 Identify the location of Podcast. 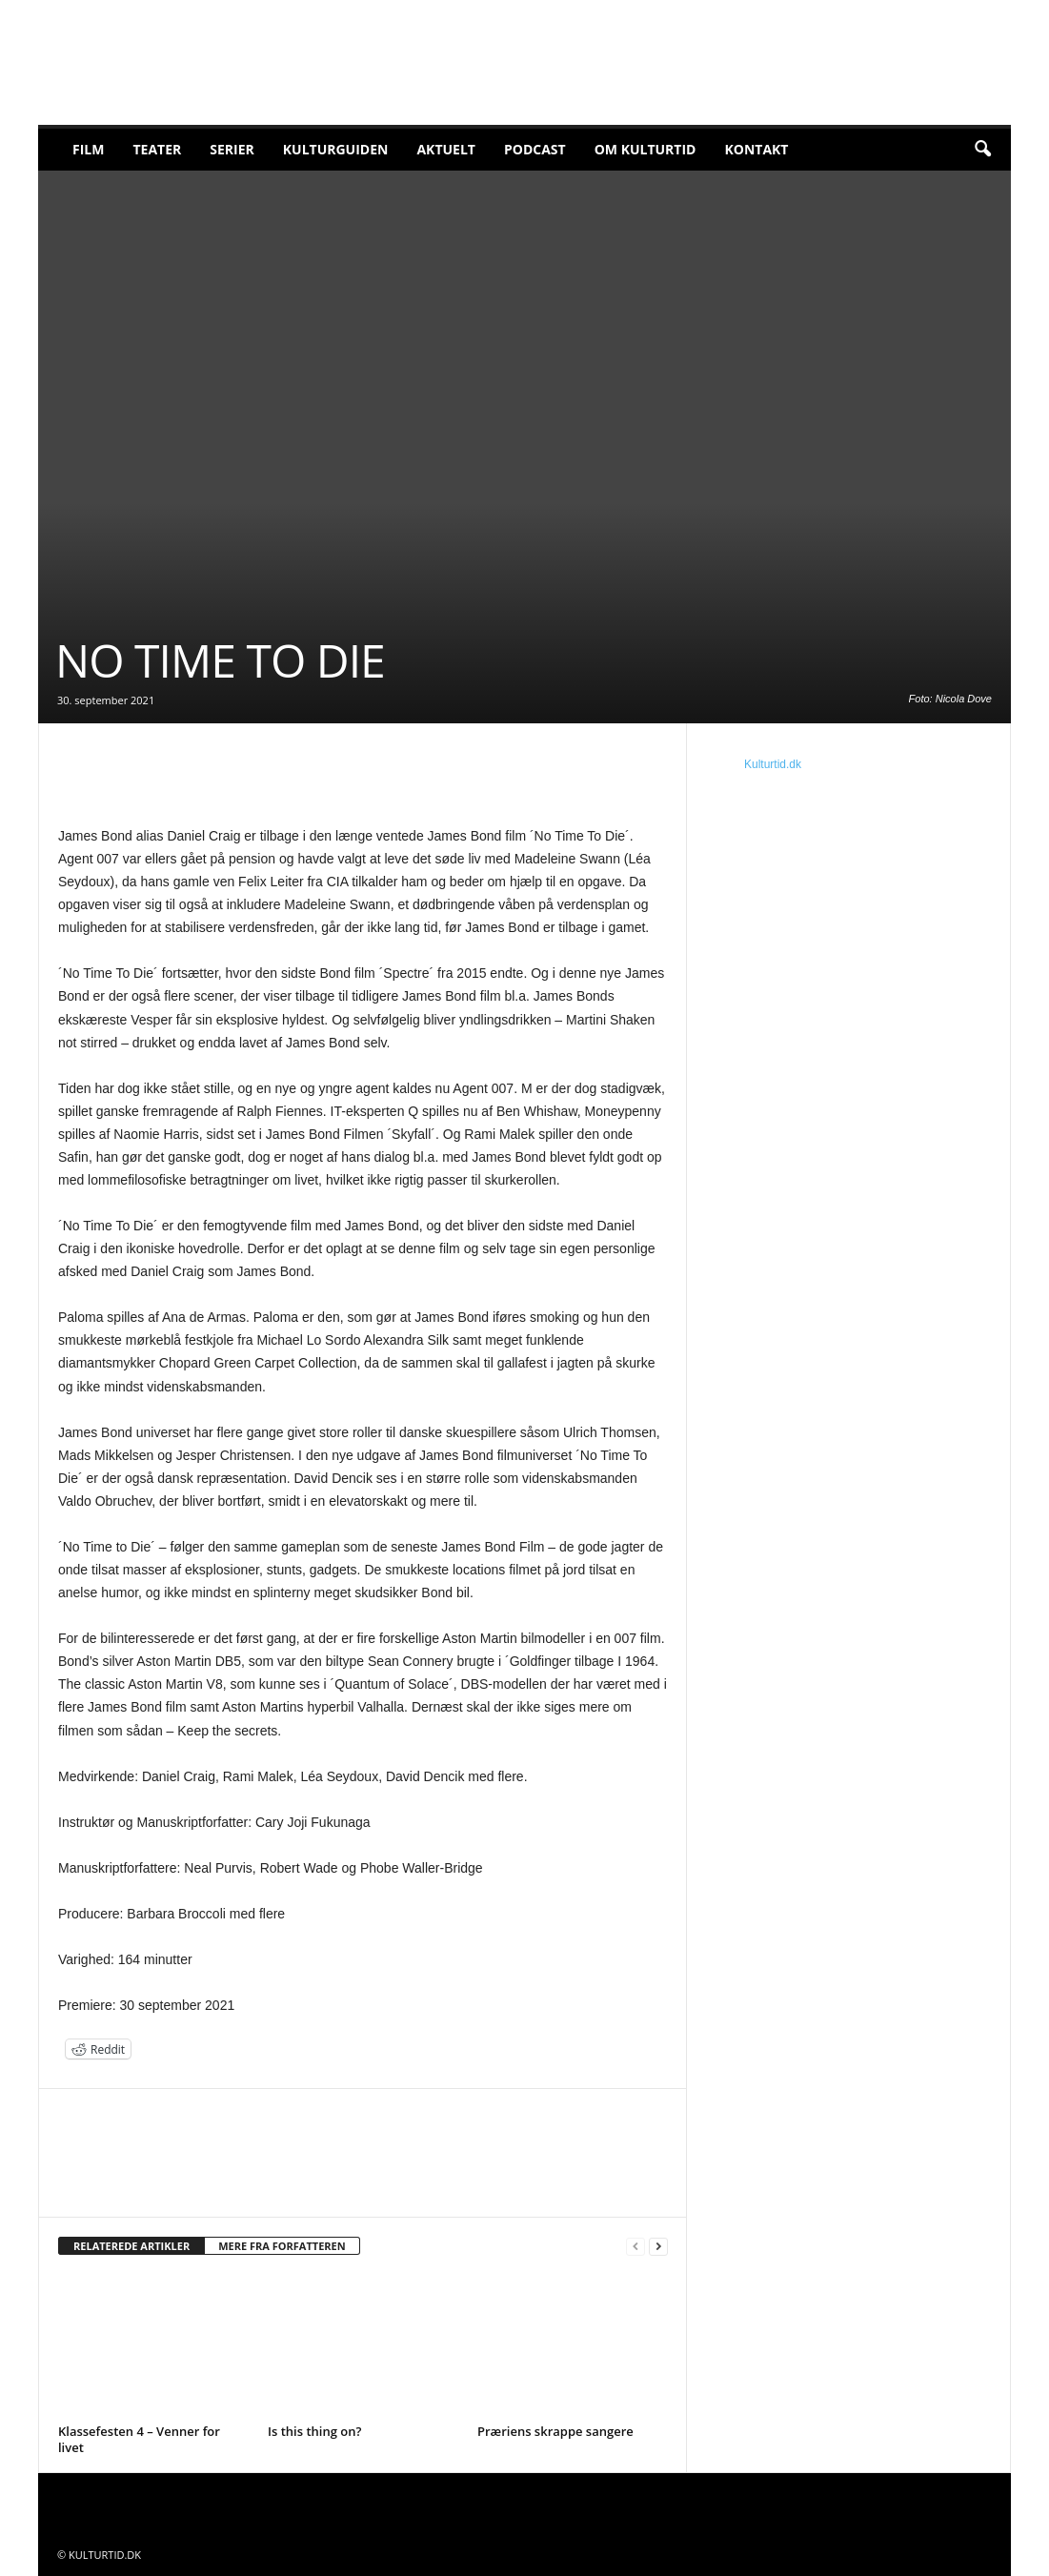
(535, 149).